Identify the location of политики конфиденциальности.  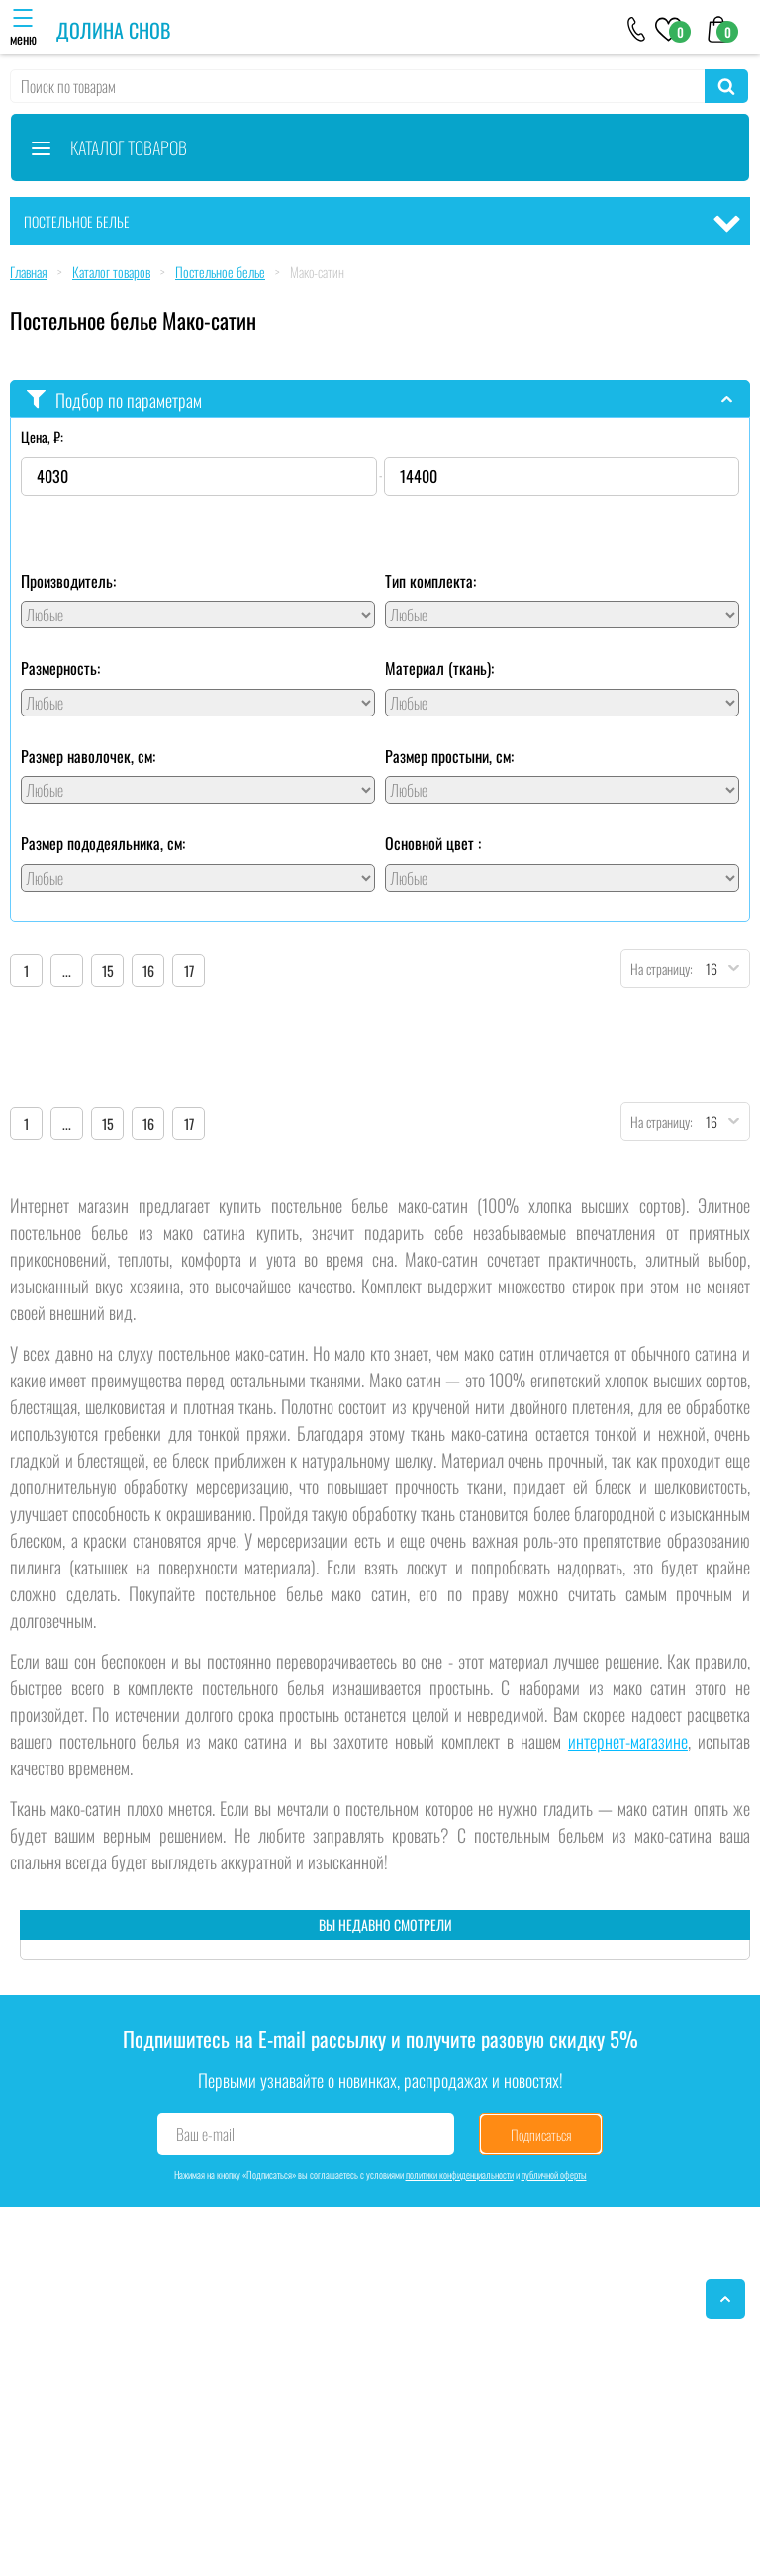
(460, 2174).